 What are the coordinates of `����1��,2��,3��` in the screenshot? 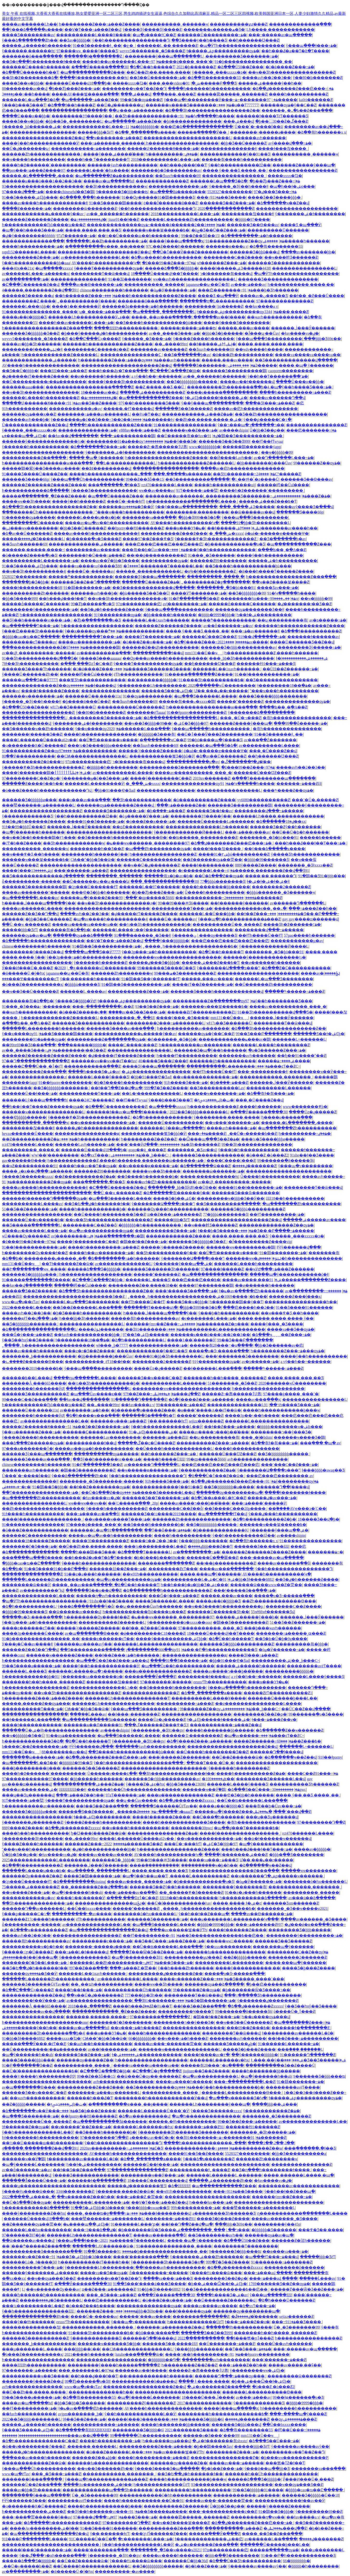 It's located at (153, 1541).